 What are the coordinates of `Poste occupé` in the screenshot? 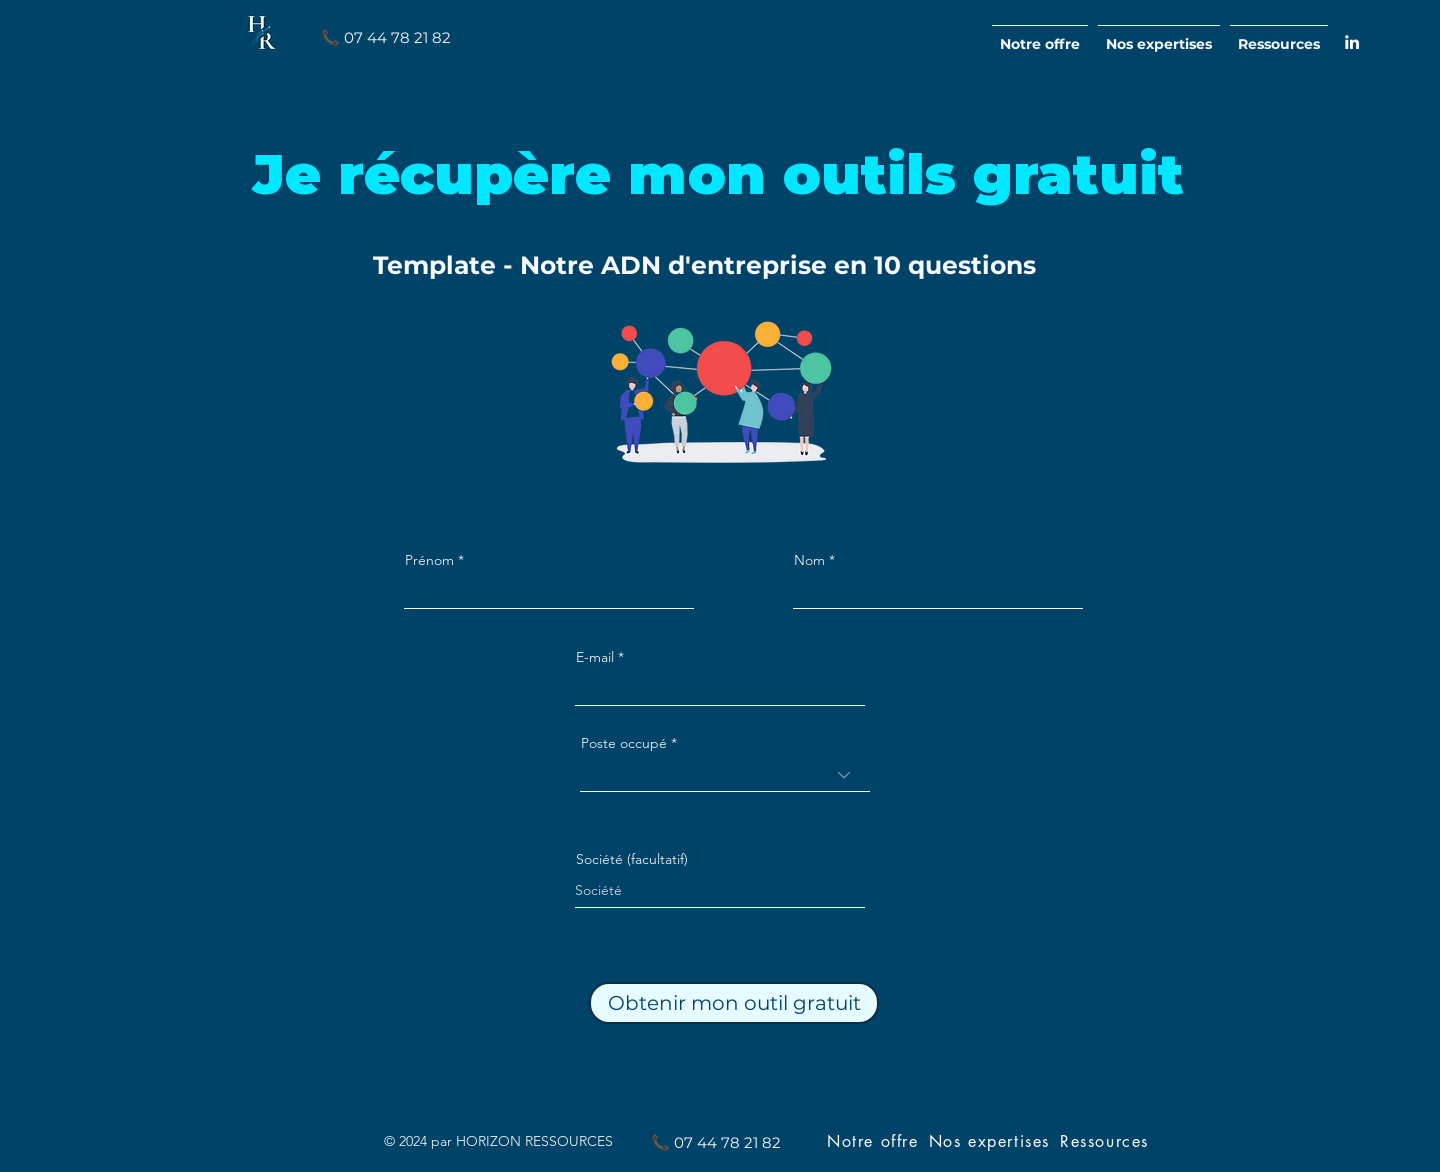 It's located at (624, 743).